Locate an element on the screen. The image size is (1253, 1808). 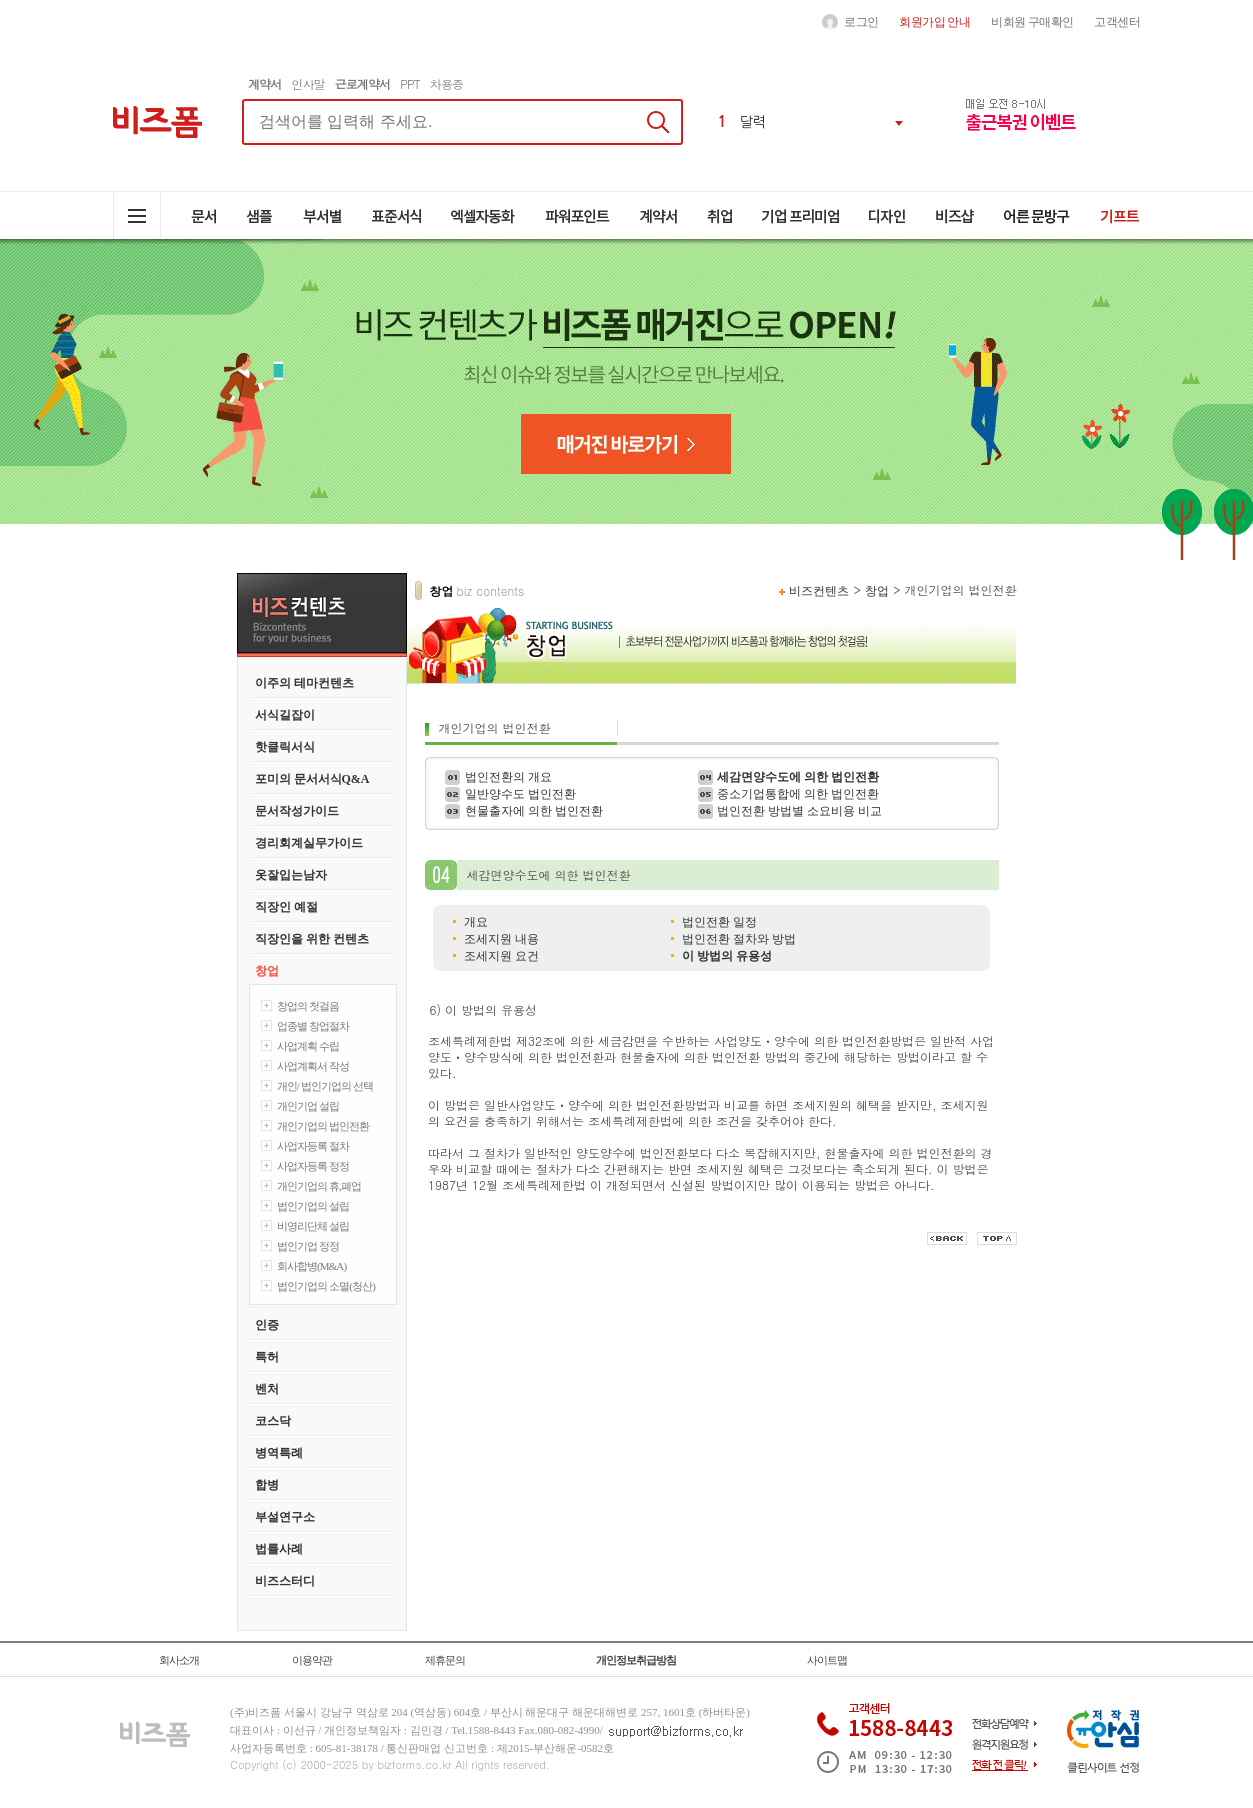
합병 is located at coordinates (267, 1485).